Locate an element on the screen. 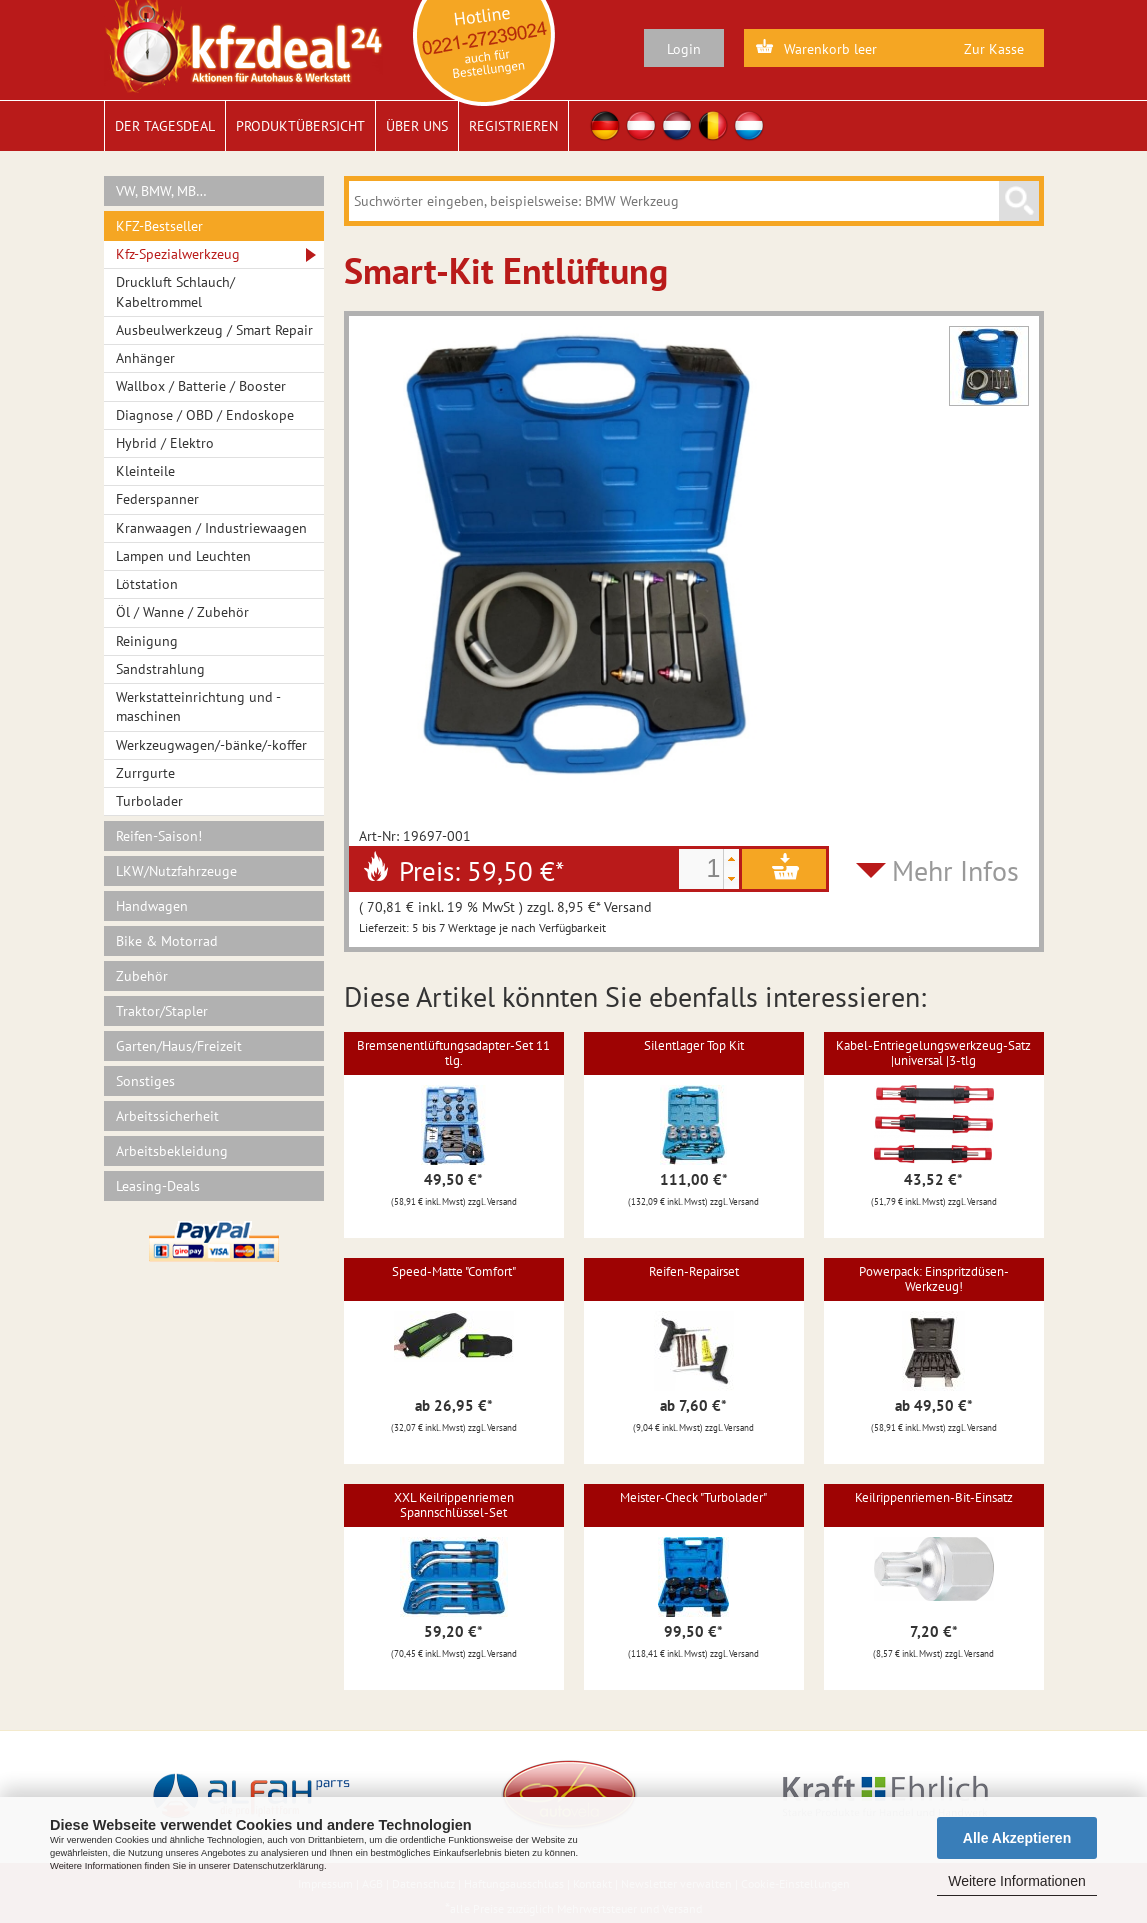 The width and height of the screenshot is (1147, 1923). VW, BMW, MB… is located at coordinates (161, 191).